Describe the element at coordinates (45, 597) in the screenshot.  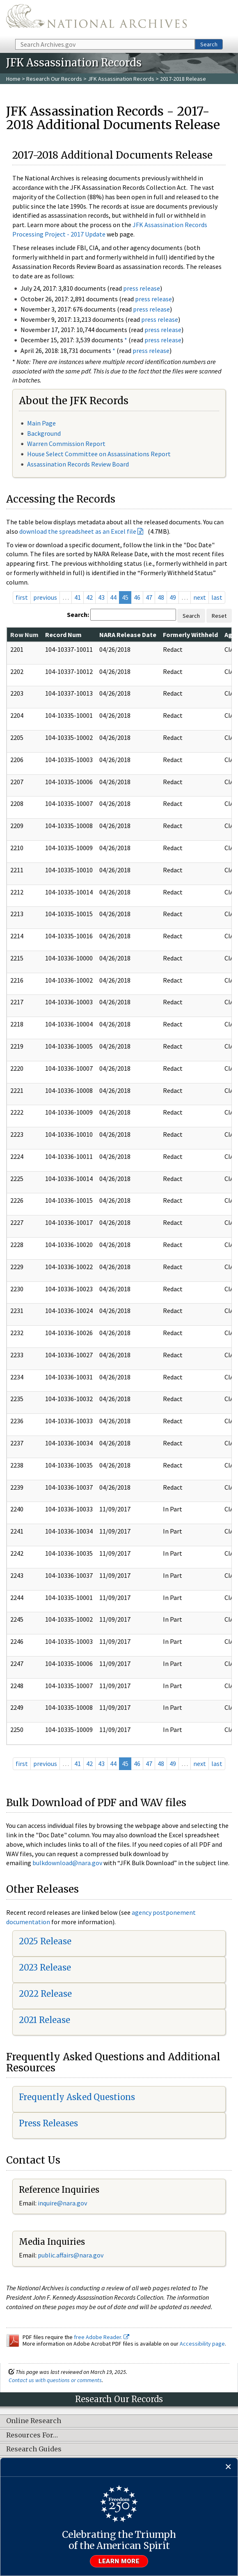
I see `previous` at that location.